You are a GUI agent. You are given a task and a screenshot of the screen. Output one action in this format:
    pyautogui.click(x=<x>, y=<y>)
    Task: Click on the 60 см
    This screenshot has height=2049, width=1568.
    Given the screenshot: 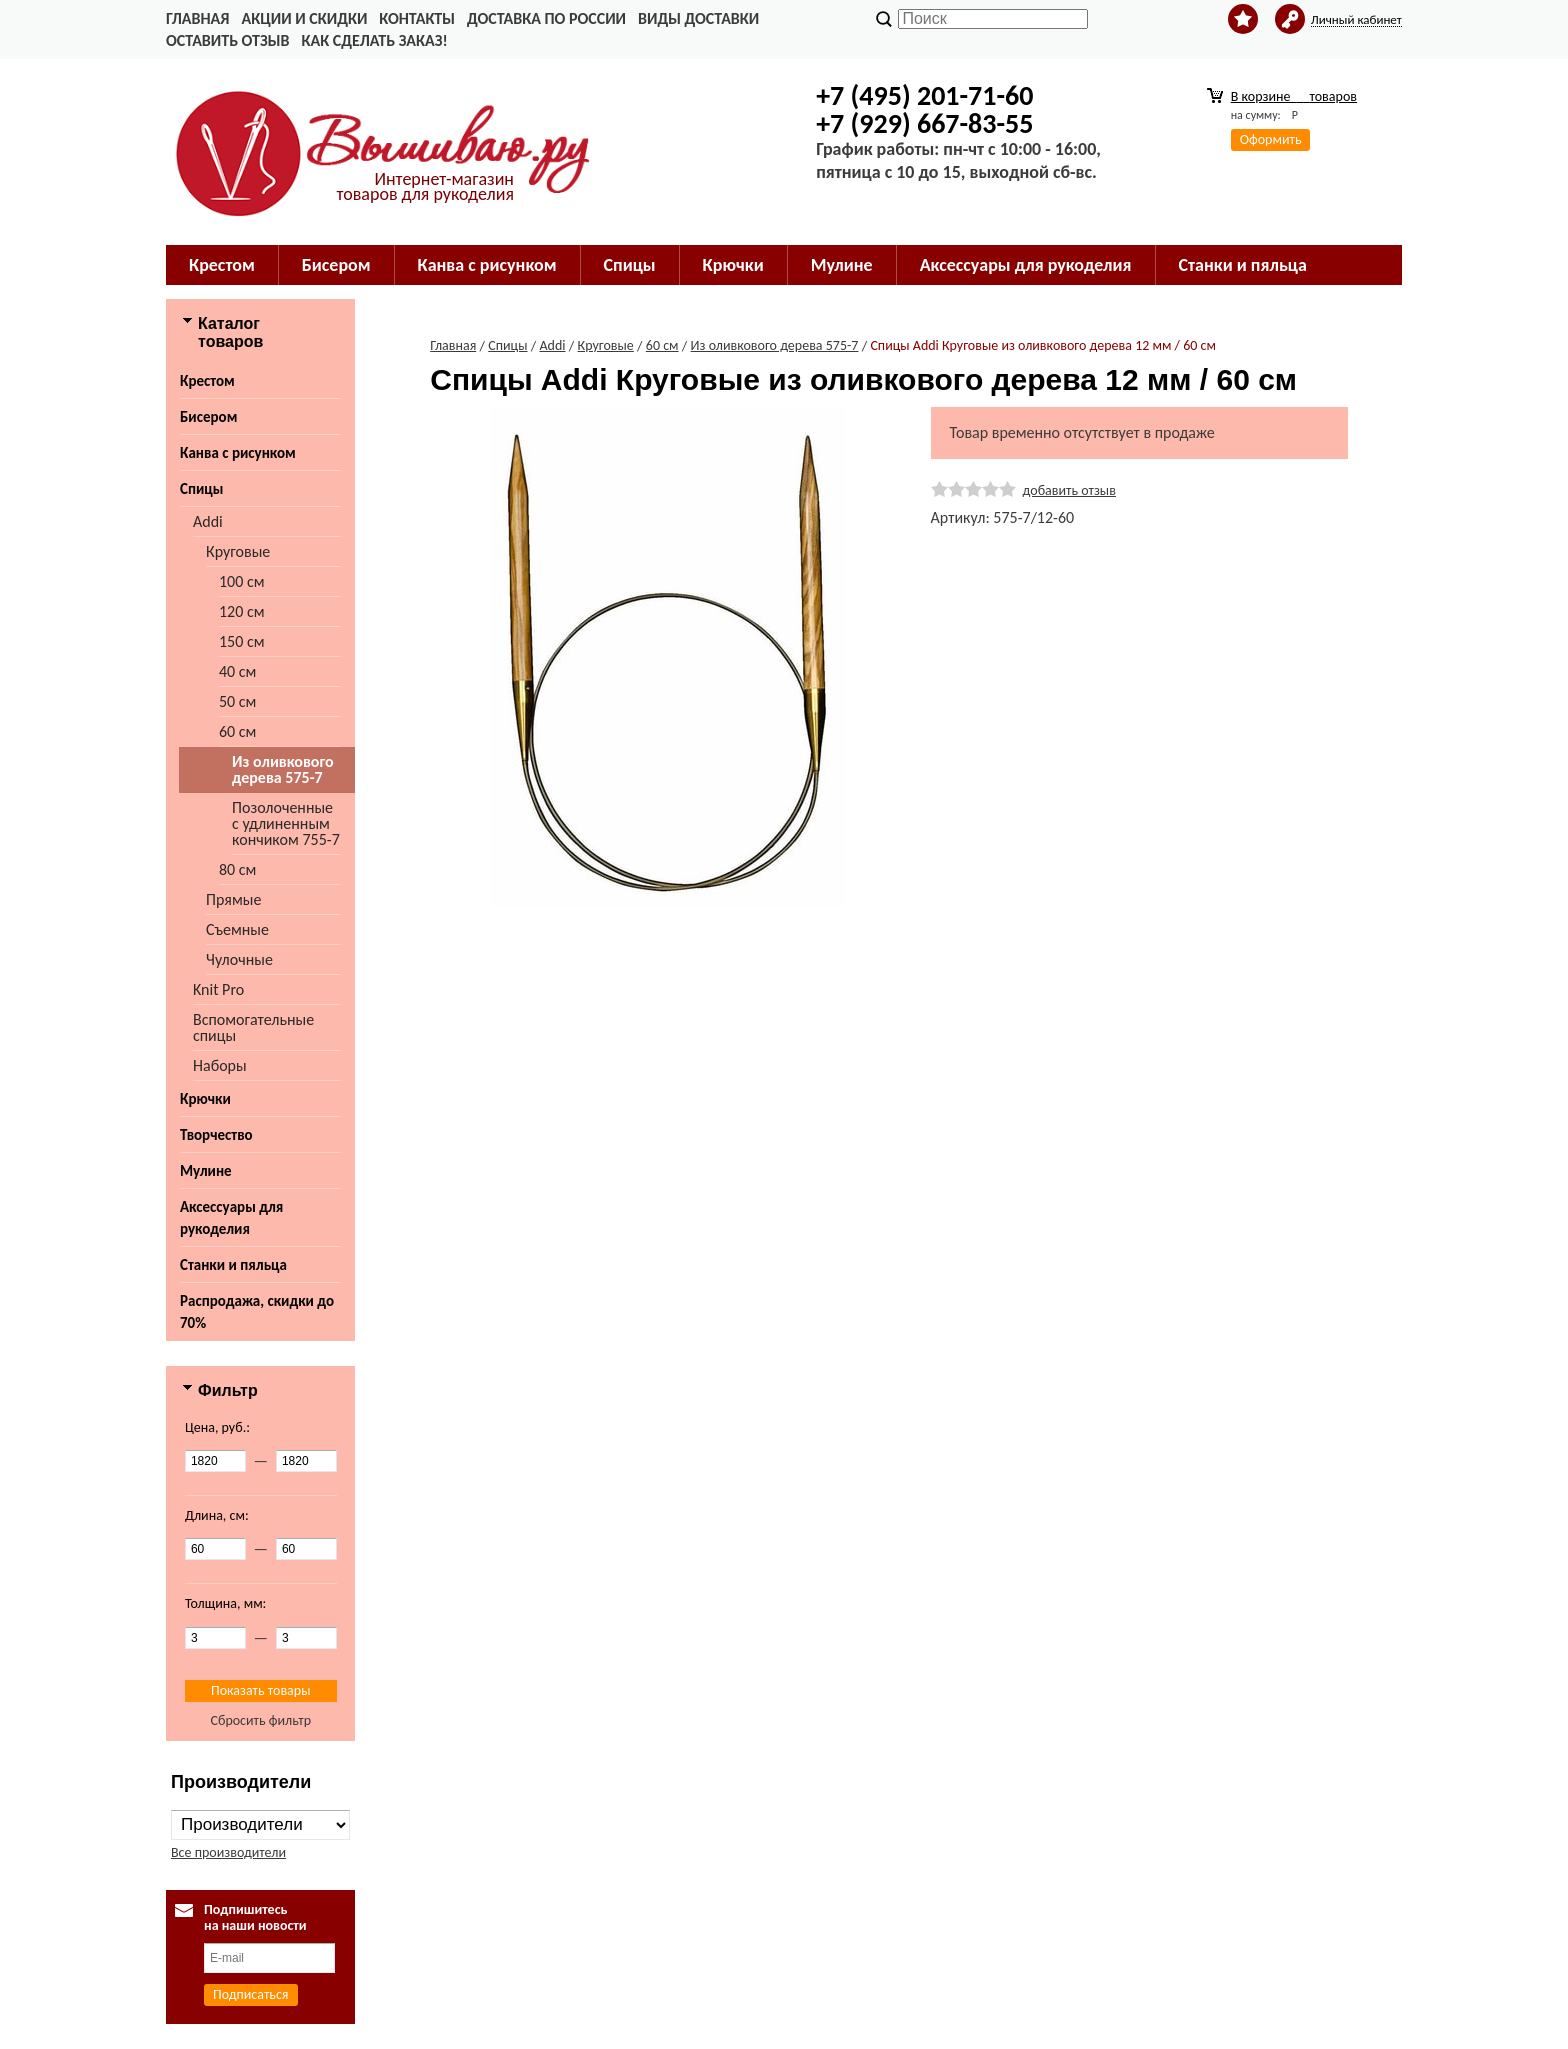 What is the action you would take?
    pyautogui.click(x=237, y=731)
    